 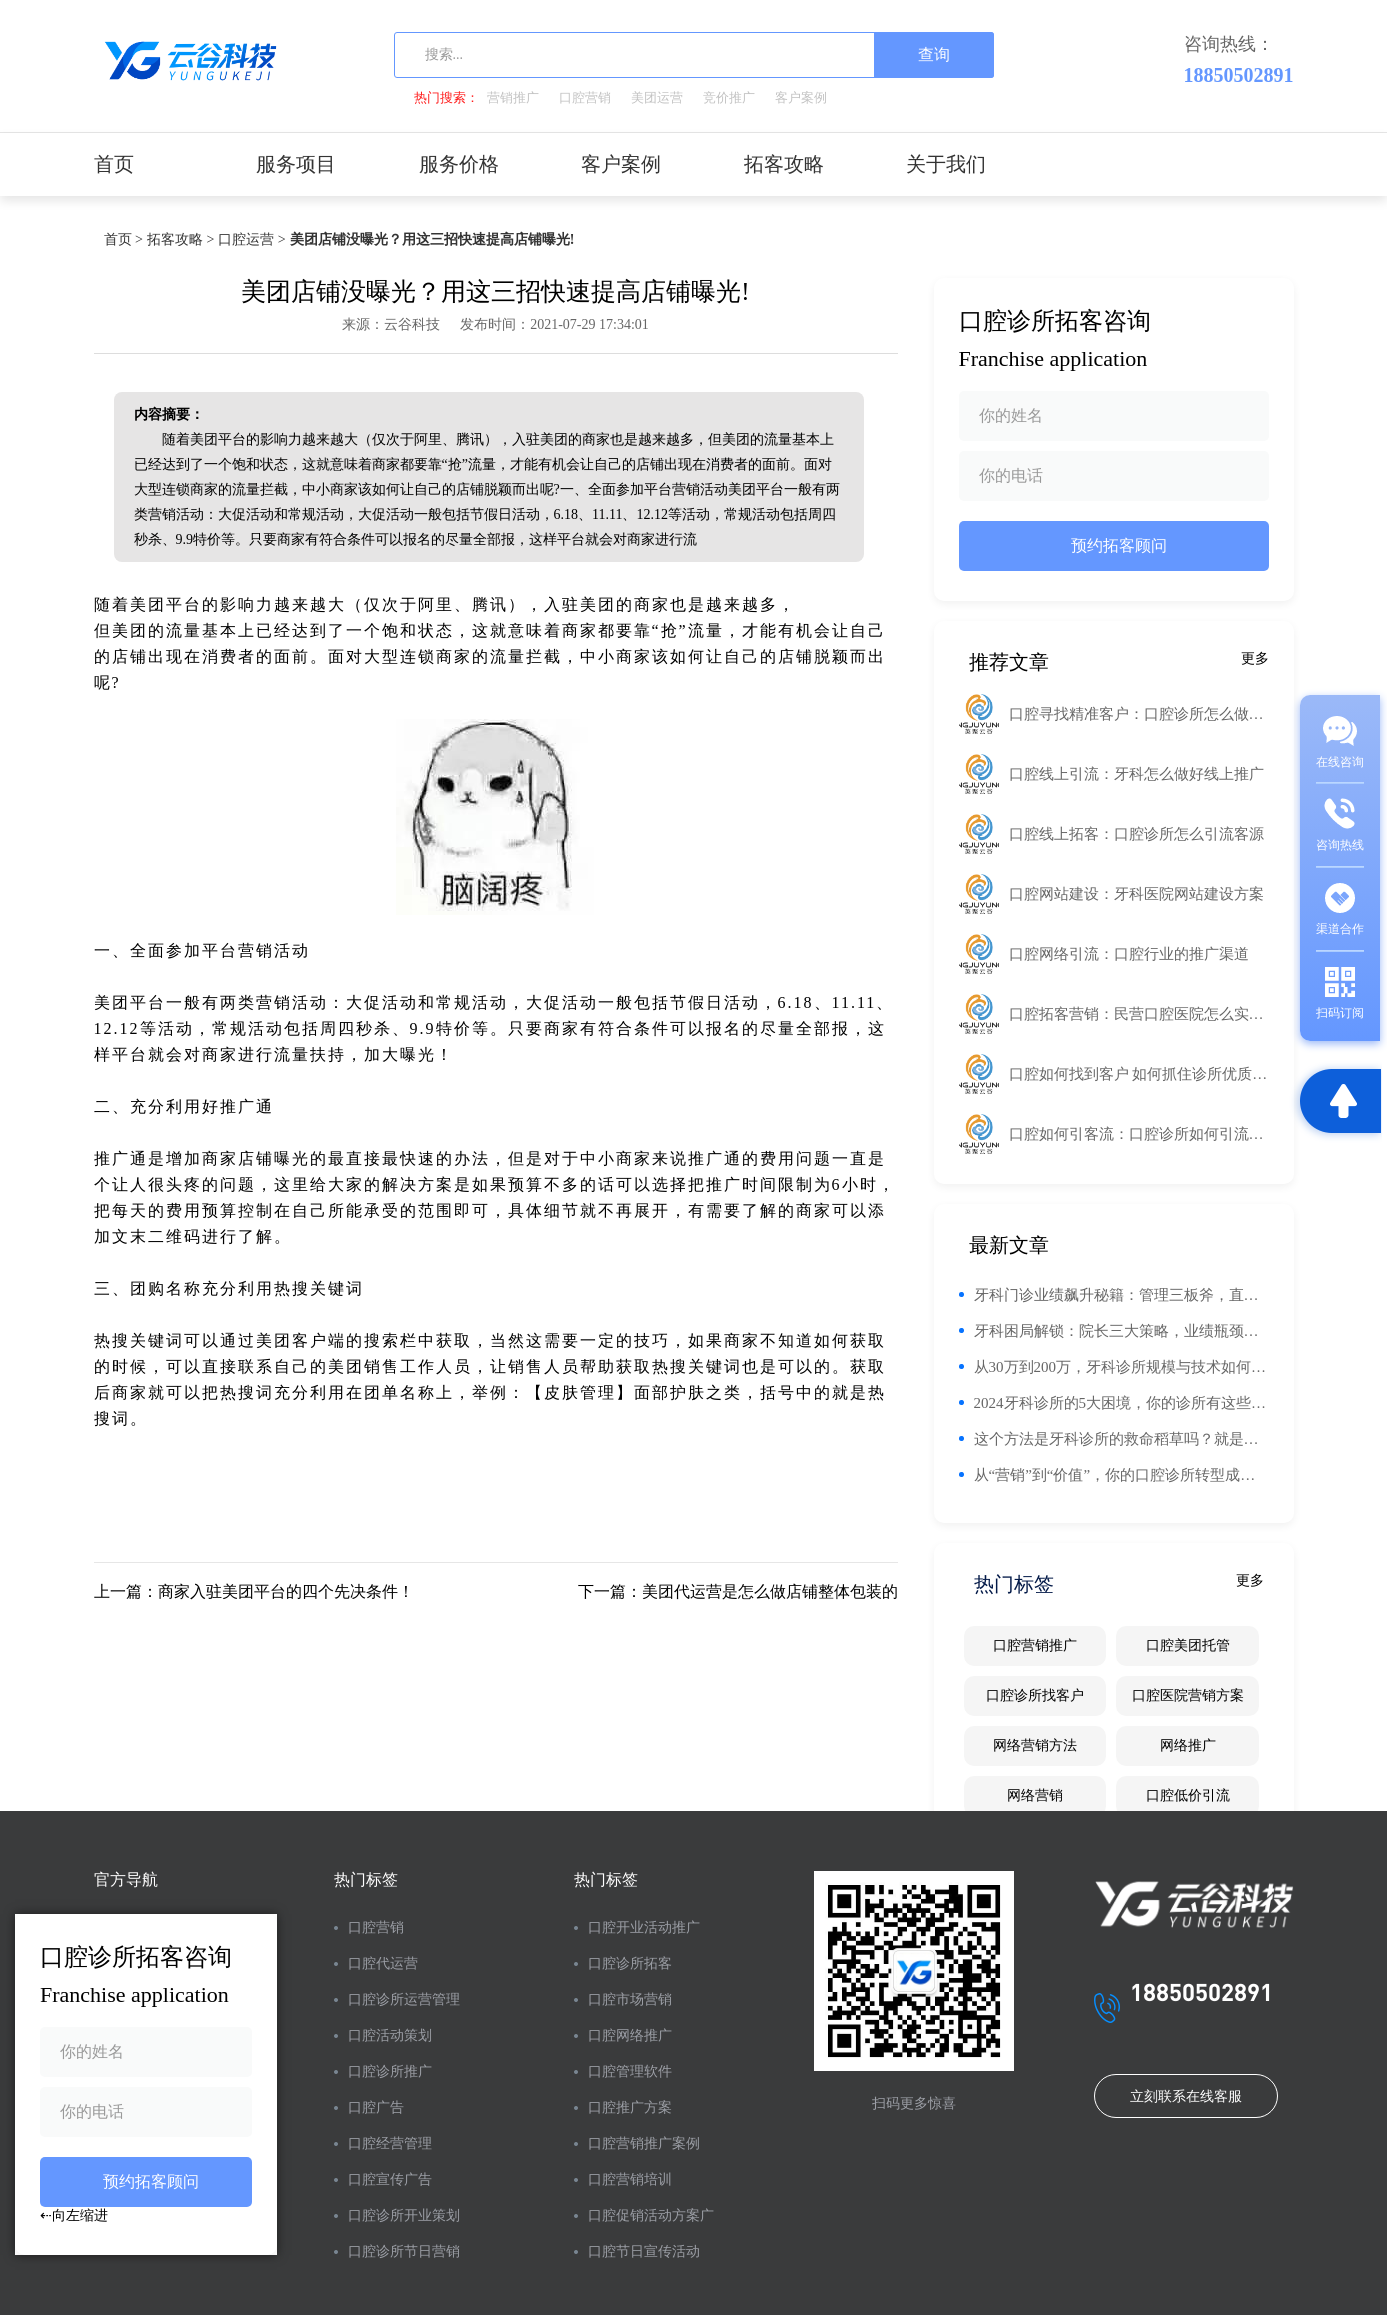 What do you see at coordinates (630, 2071) in the screenshot?
I see `口腔管理软件` at bounding box center [630, 2071].